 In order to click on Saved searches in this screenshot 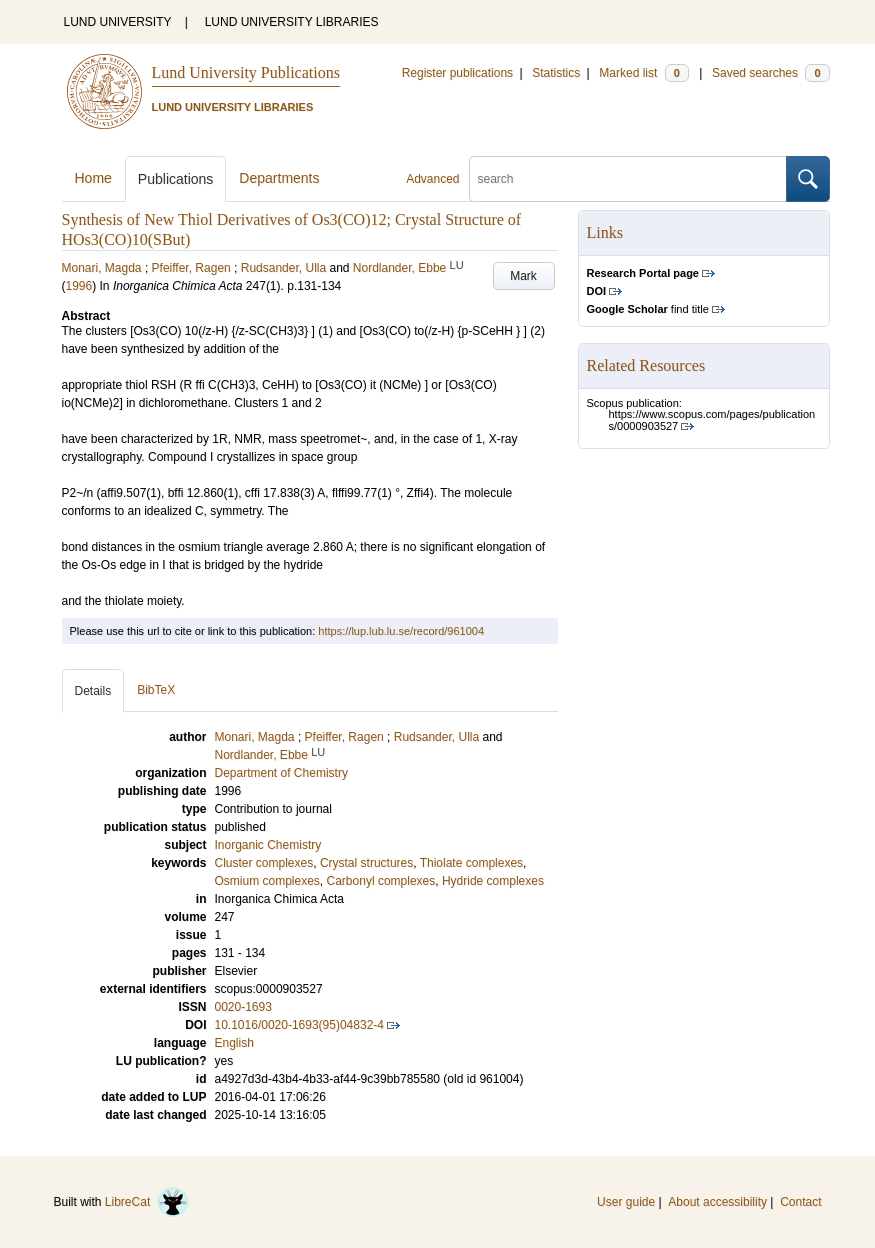, I will do `click(771, 73)`.